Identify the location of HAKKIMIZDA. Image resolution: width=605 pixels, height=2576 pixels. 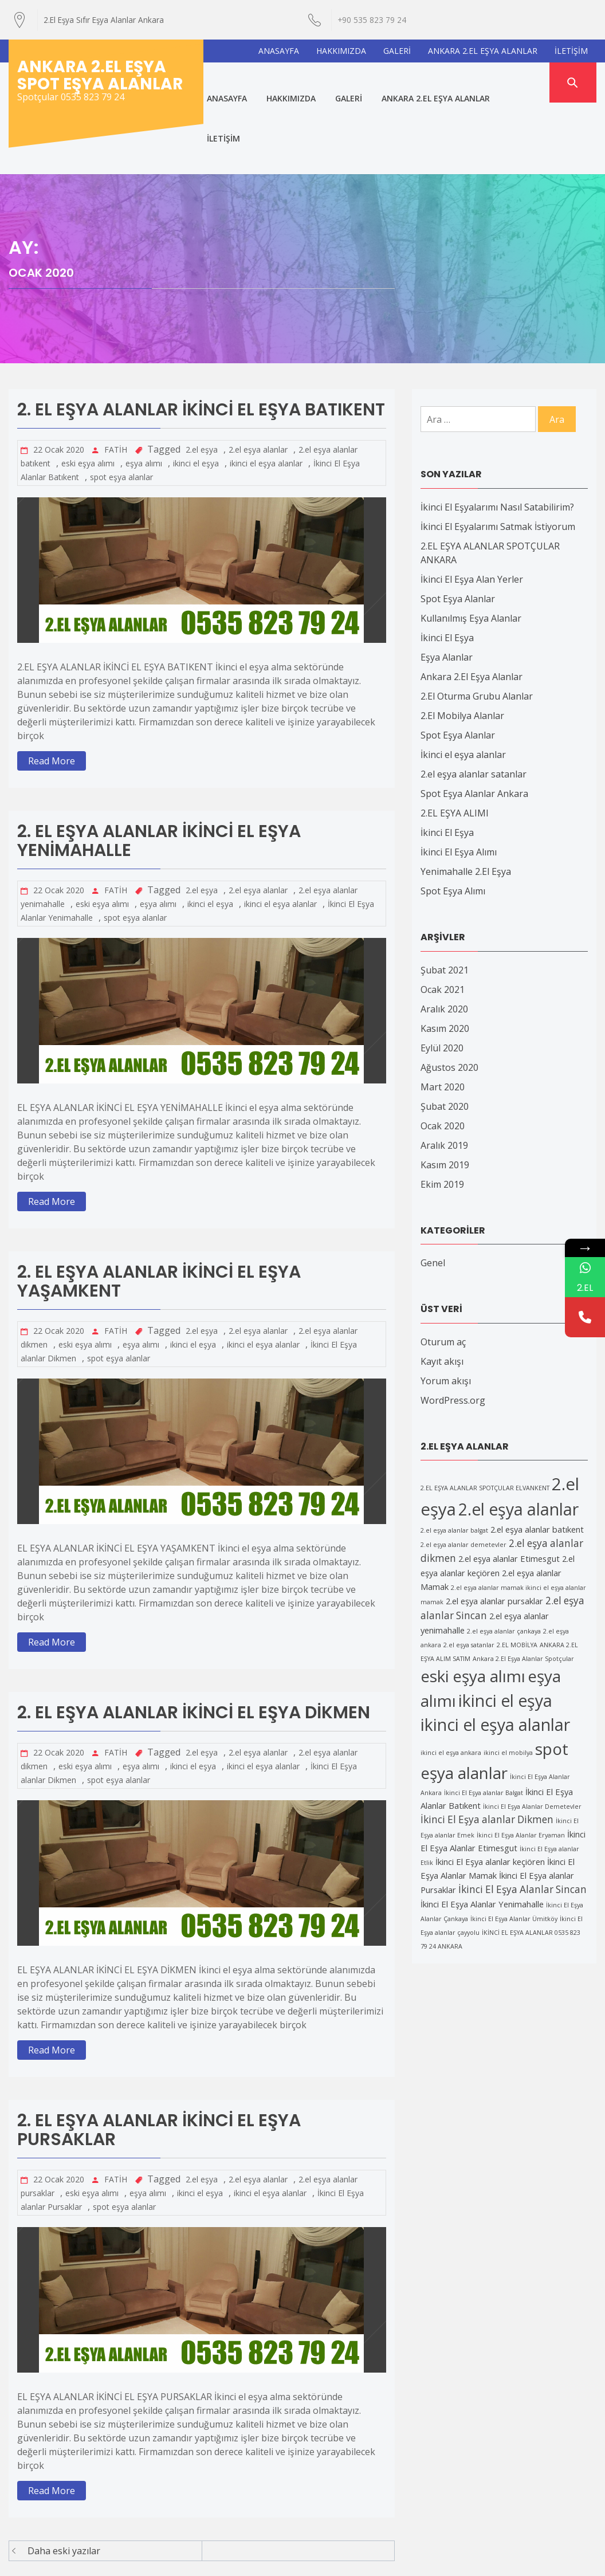
(341, 50).